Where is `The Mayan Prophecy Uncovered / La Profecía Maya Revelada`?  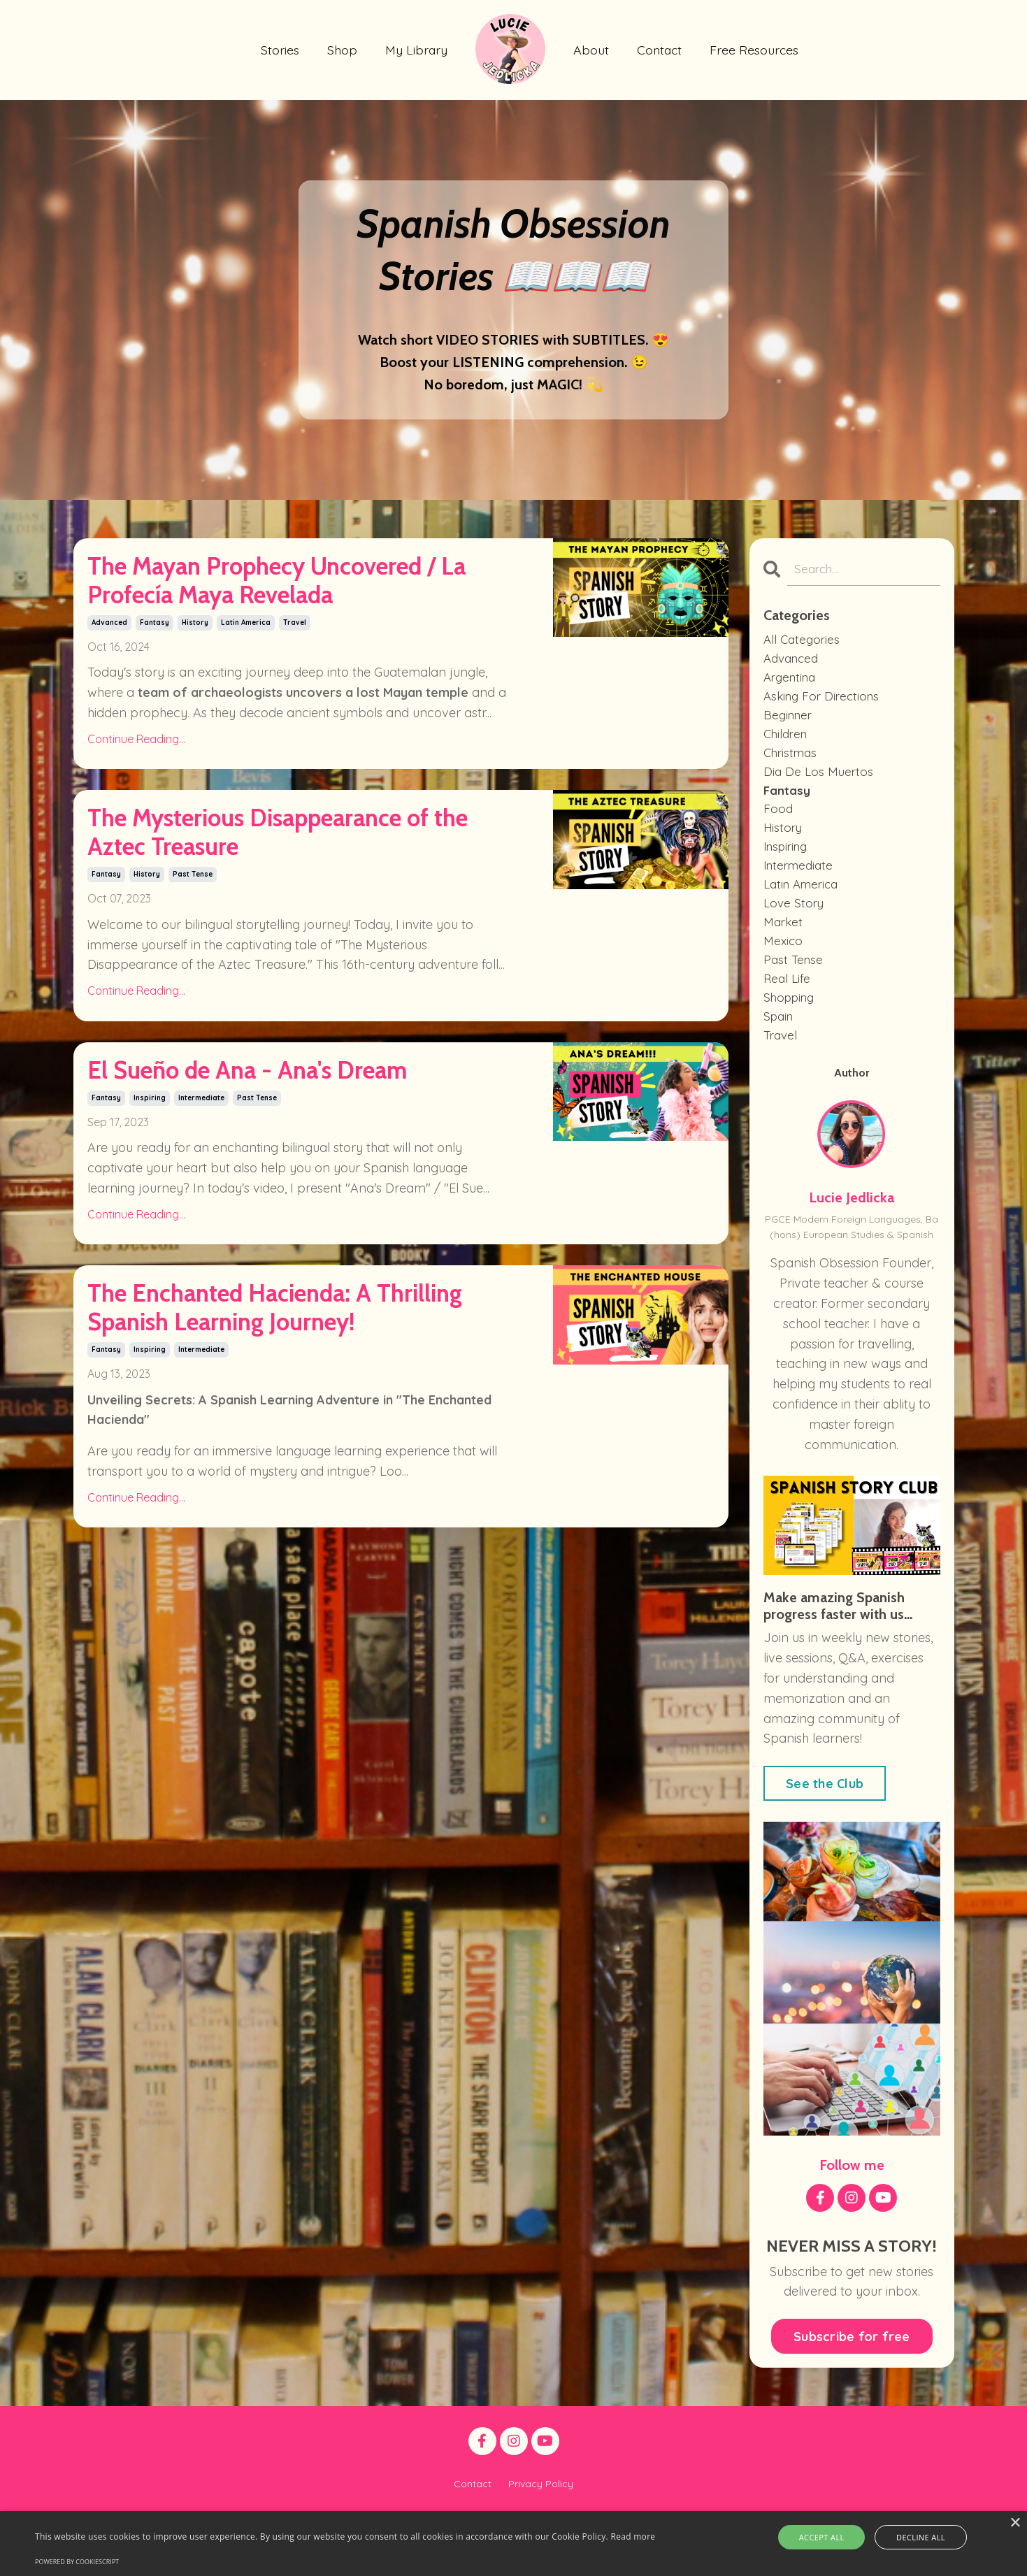 The Mayan Prophecy Uncovered / La Profecía Maya Revelada is located at coordinates (259, 613).